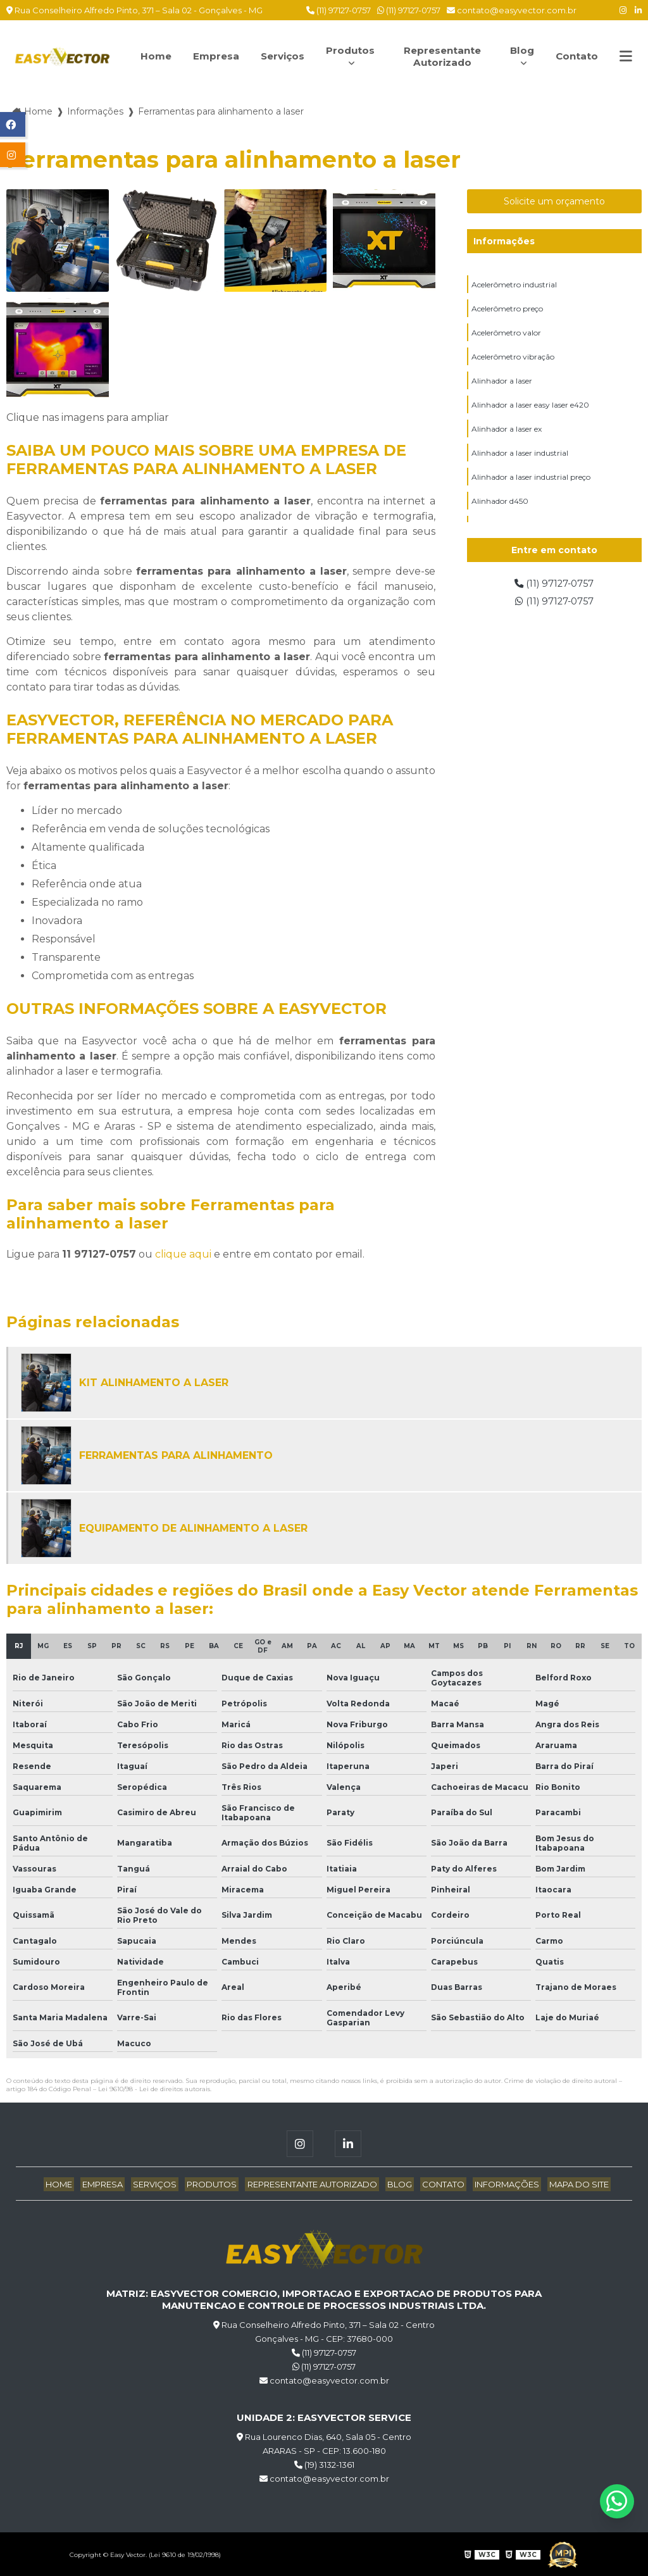 This screenshot has width=648, height=2576. I want to click on Alinhador d450, so click(499, 506).